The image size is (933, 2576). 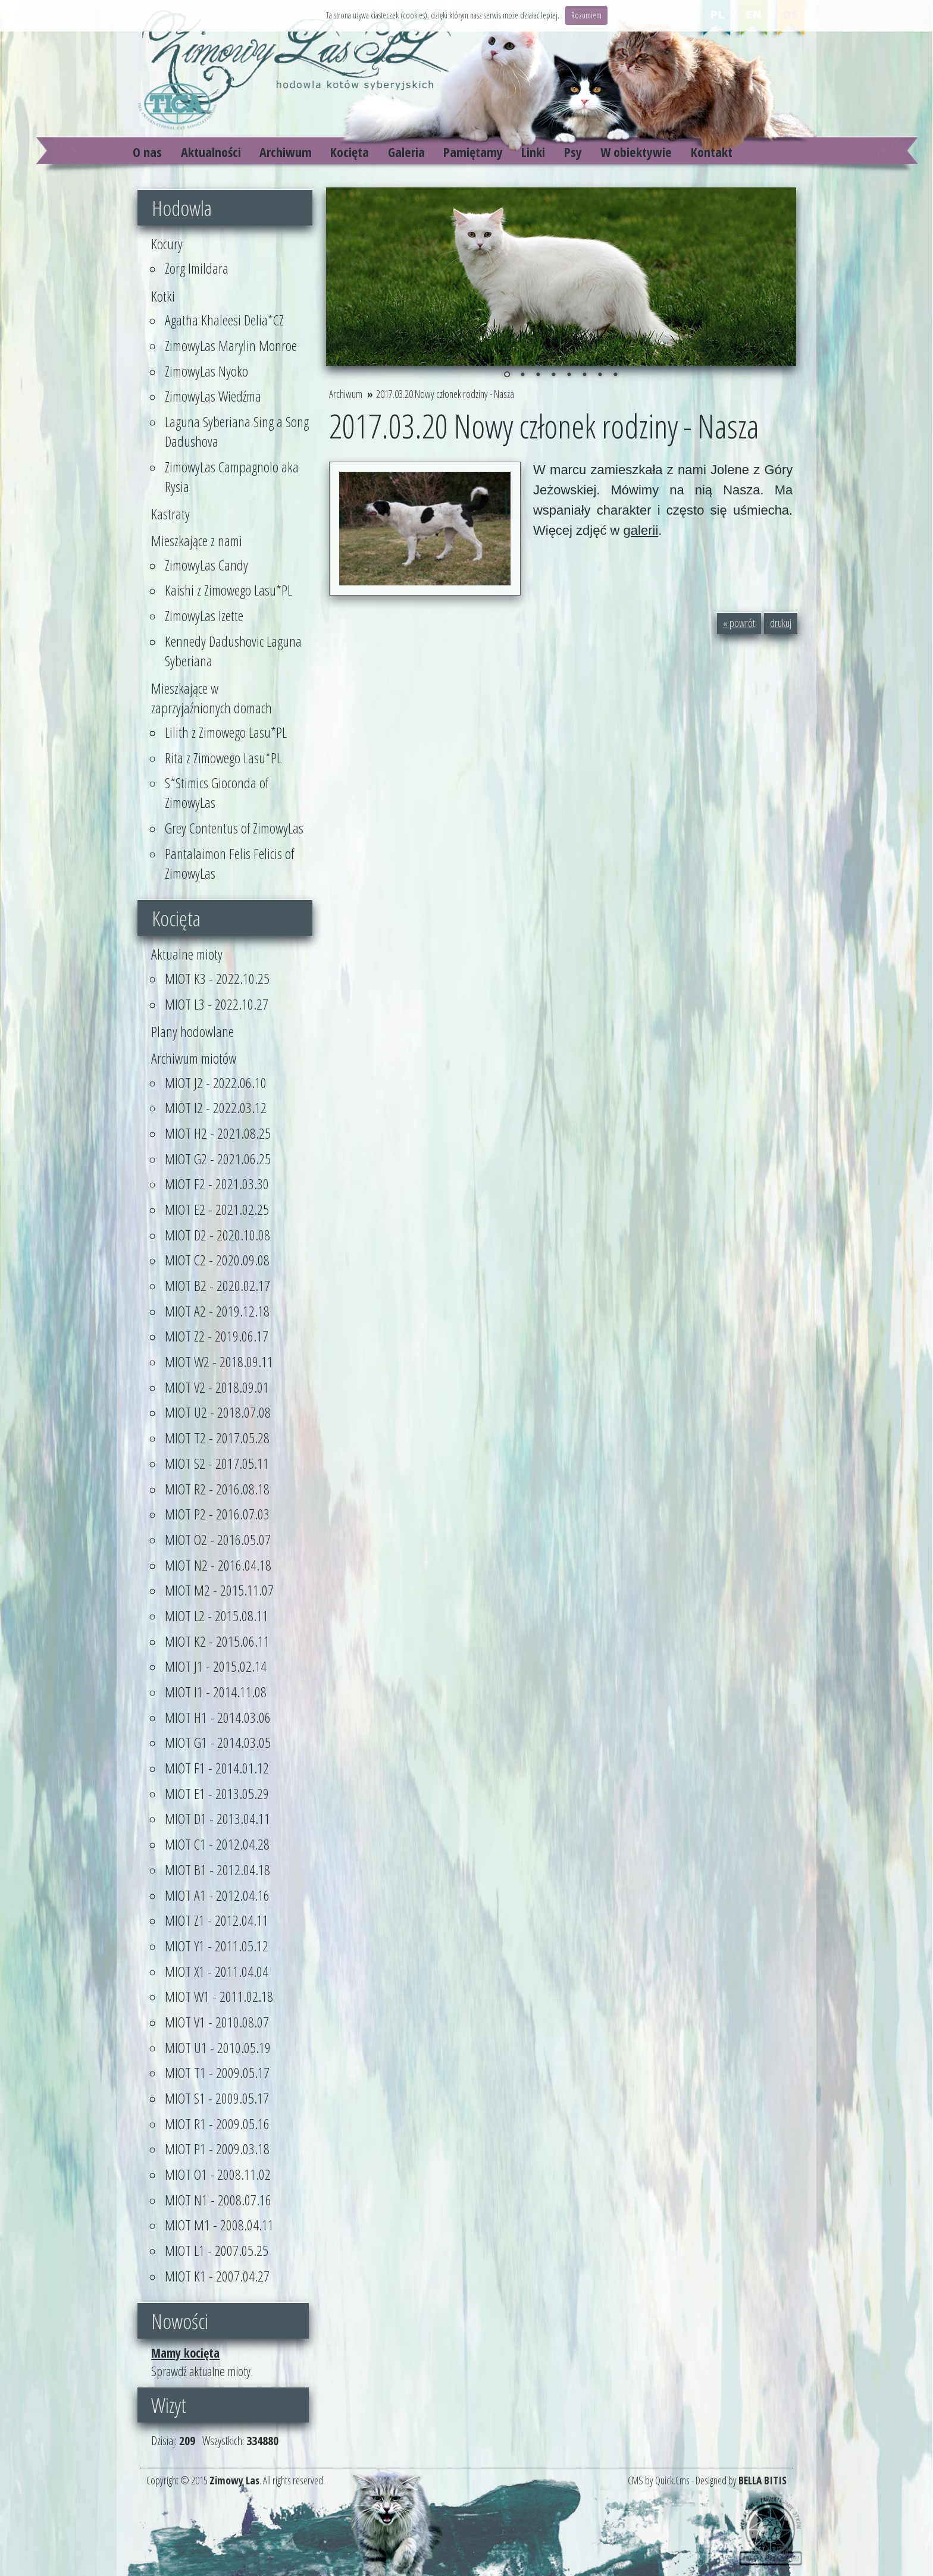 I want to click on MIOT U1 - 2010.05.19, so click(x=218, y=2047).